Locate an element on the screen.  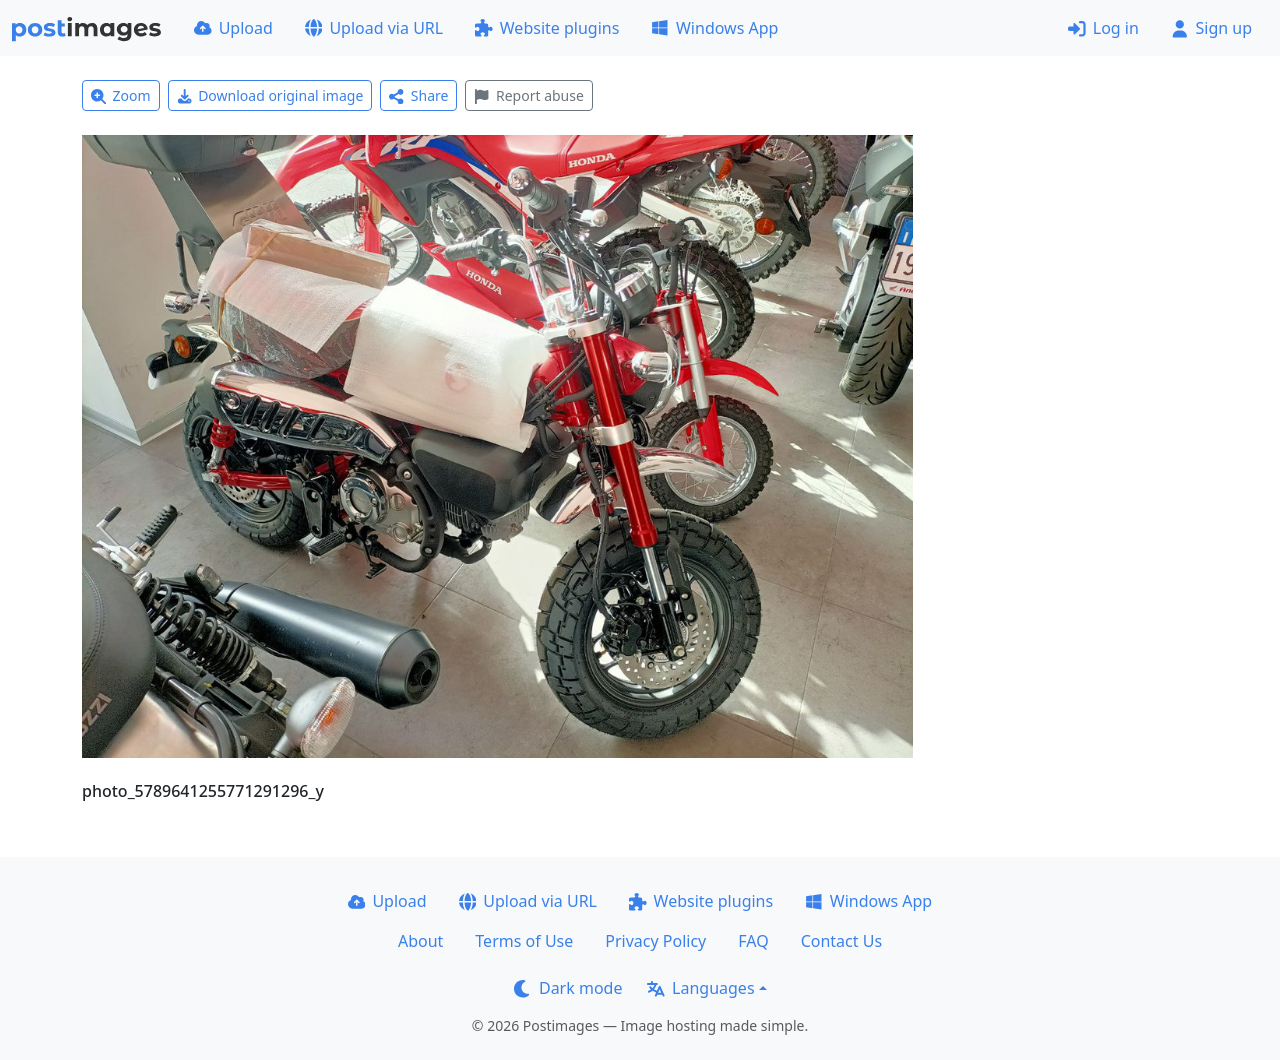
Windows App is located at coordinates (714, 28).